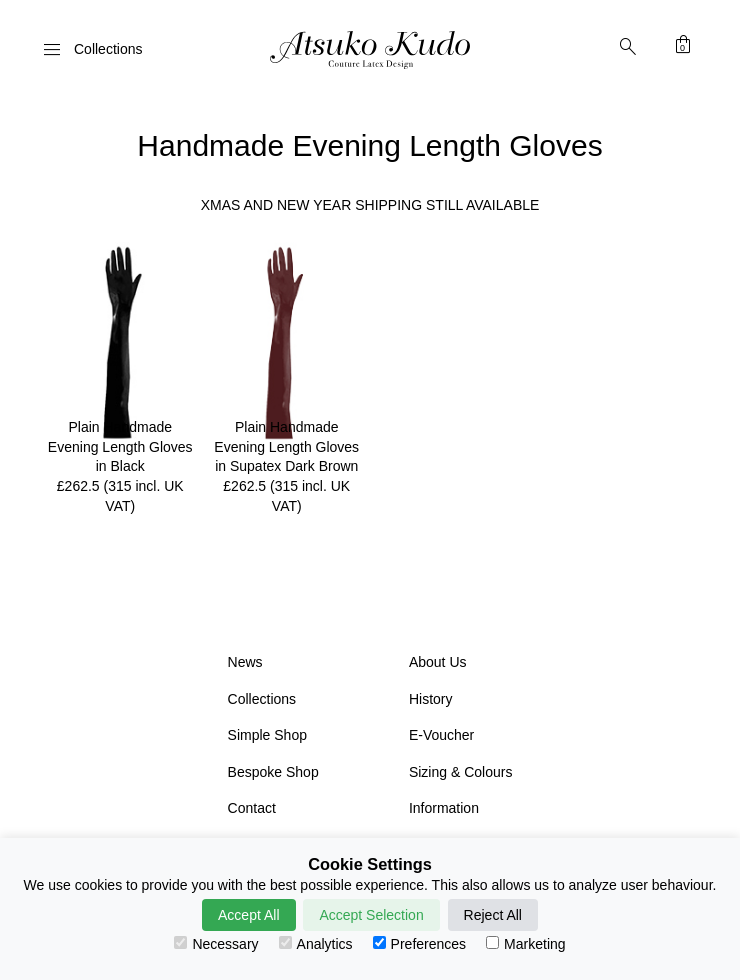 The height and width of the screenshot is (980, 740). Describe the element at coordinates (245, 662) in the screenshot. I see `News` at that location.